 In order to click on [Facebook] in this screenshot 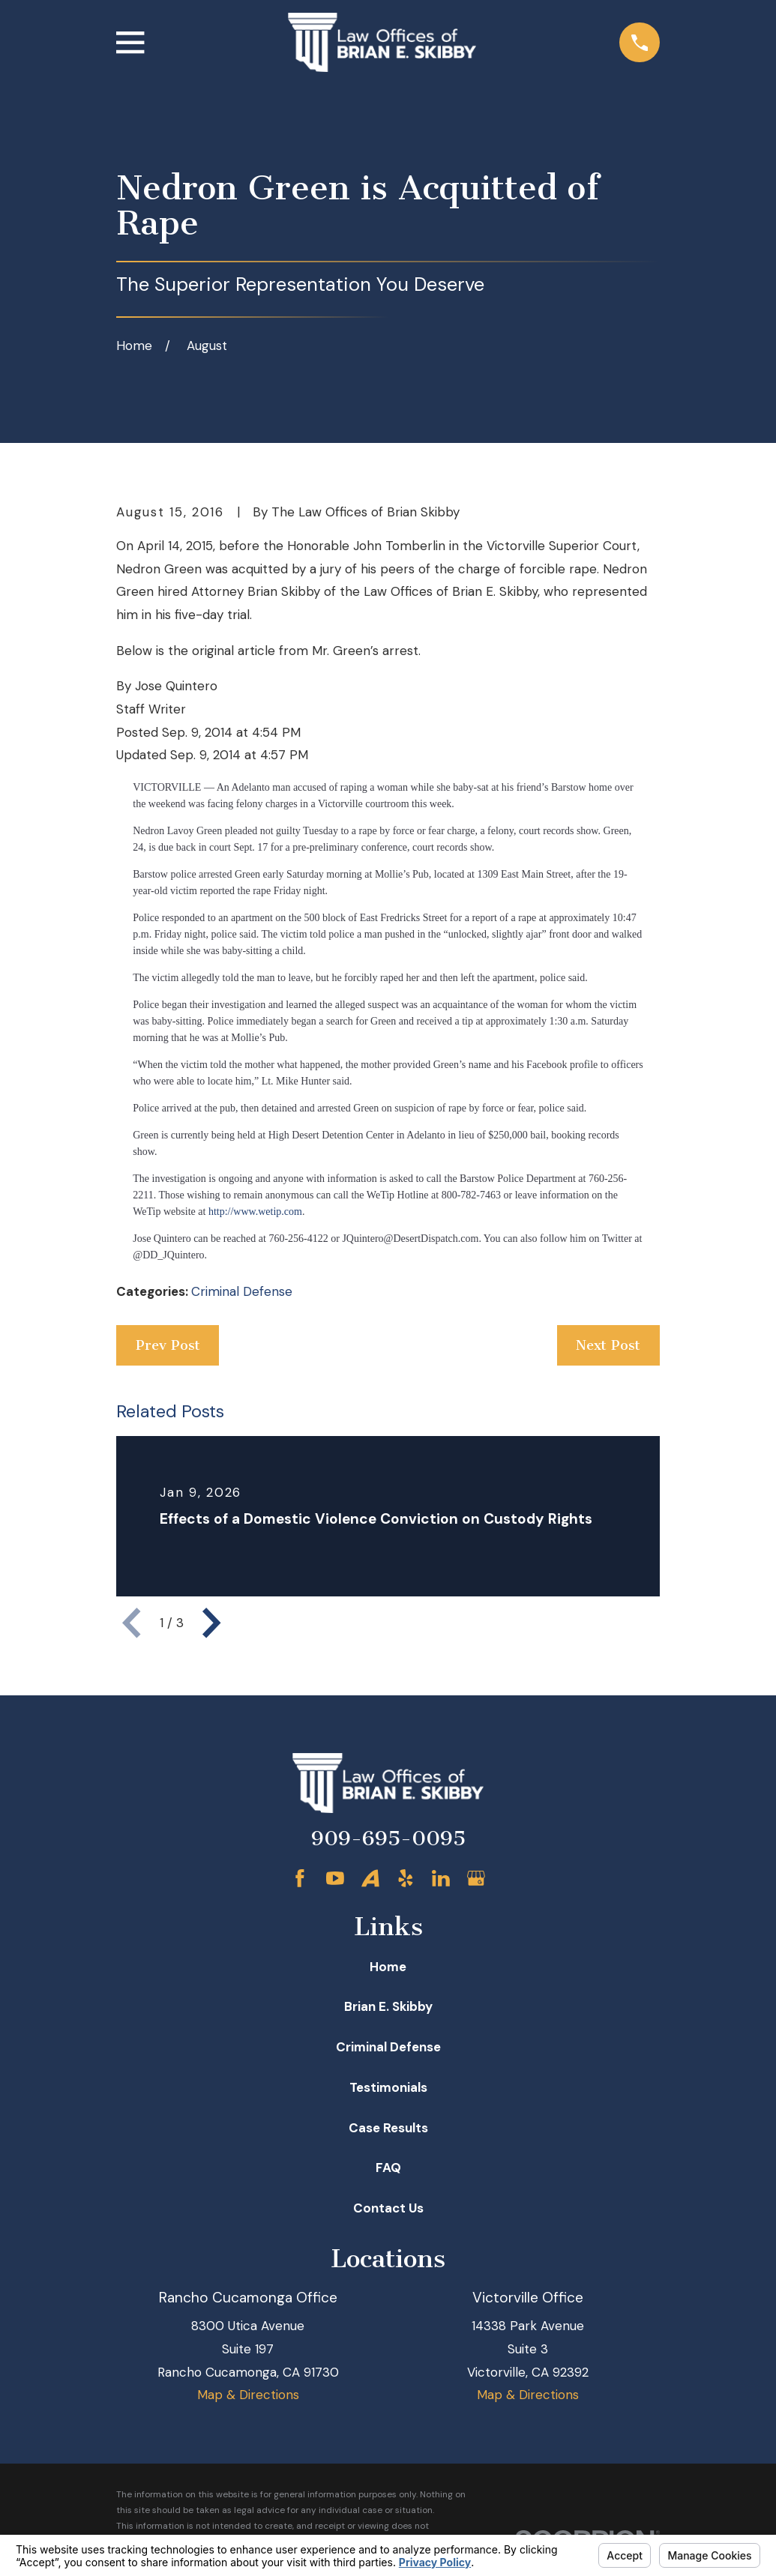, I will do `click(300, 1878)`.